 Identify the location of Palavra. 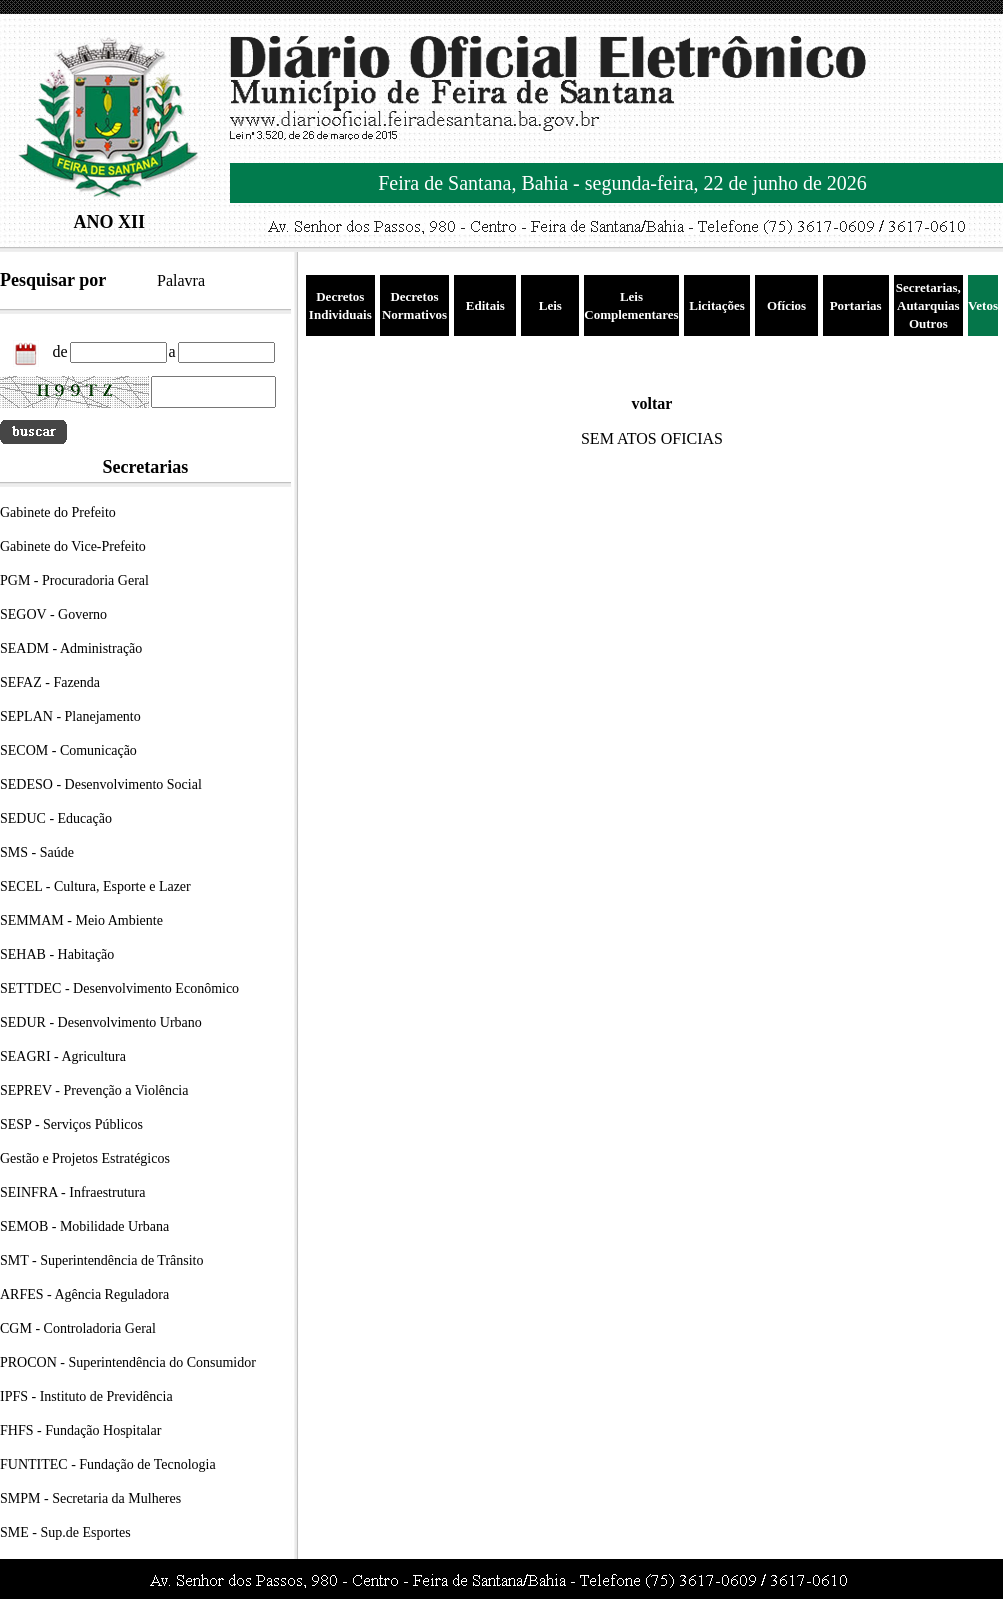
(181, 280).